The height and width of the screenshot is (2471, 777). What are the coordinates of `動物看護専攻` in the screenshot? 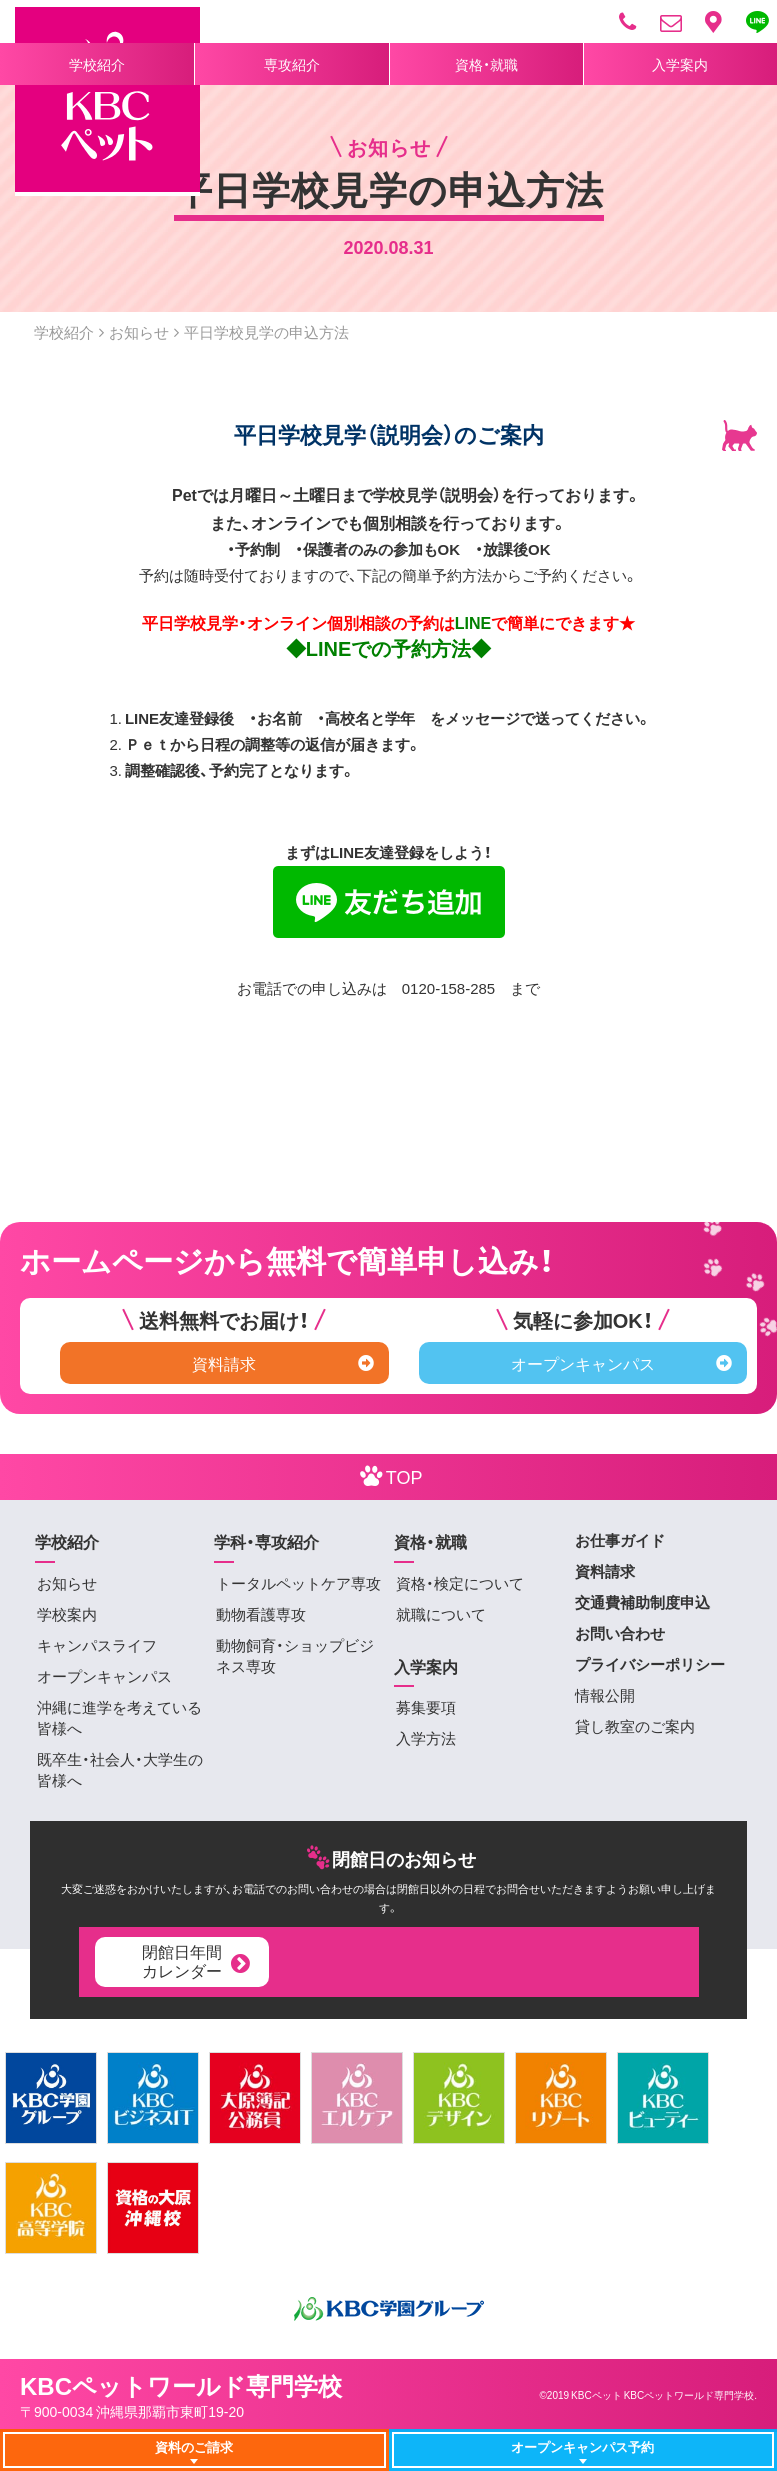 It's located at (261, 1614).